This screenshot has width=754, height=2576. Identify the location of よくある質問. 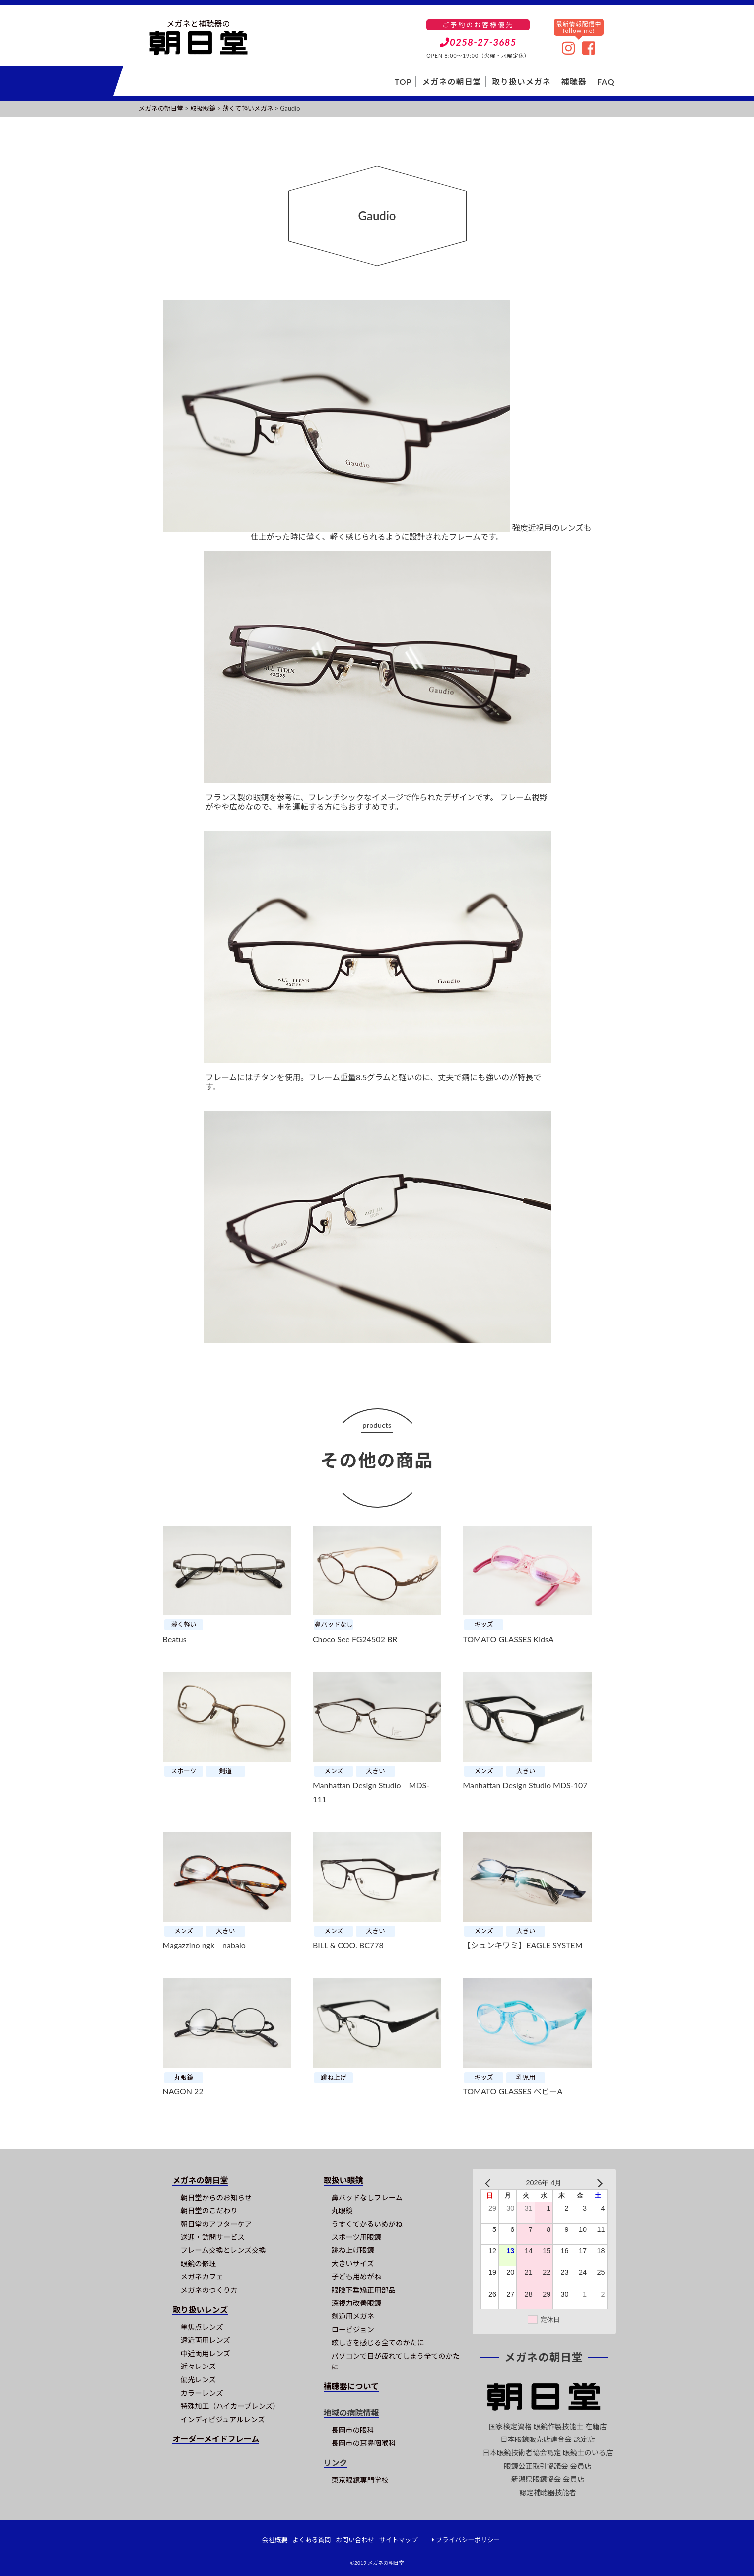
(311, 2540).